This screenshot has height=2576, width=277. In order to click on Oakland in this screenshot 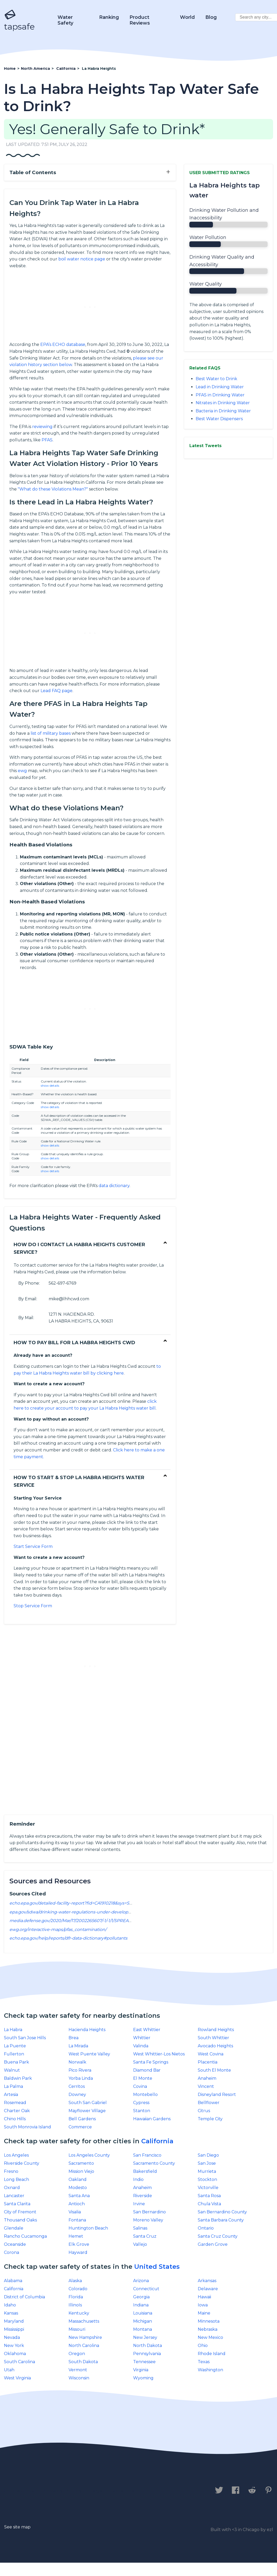, I will do `click(78, 2179)`.